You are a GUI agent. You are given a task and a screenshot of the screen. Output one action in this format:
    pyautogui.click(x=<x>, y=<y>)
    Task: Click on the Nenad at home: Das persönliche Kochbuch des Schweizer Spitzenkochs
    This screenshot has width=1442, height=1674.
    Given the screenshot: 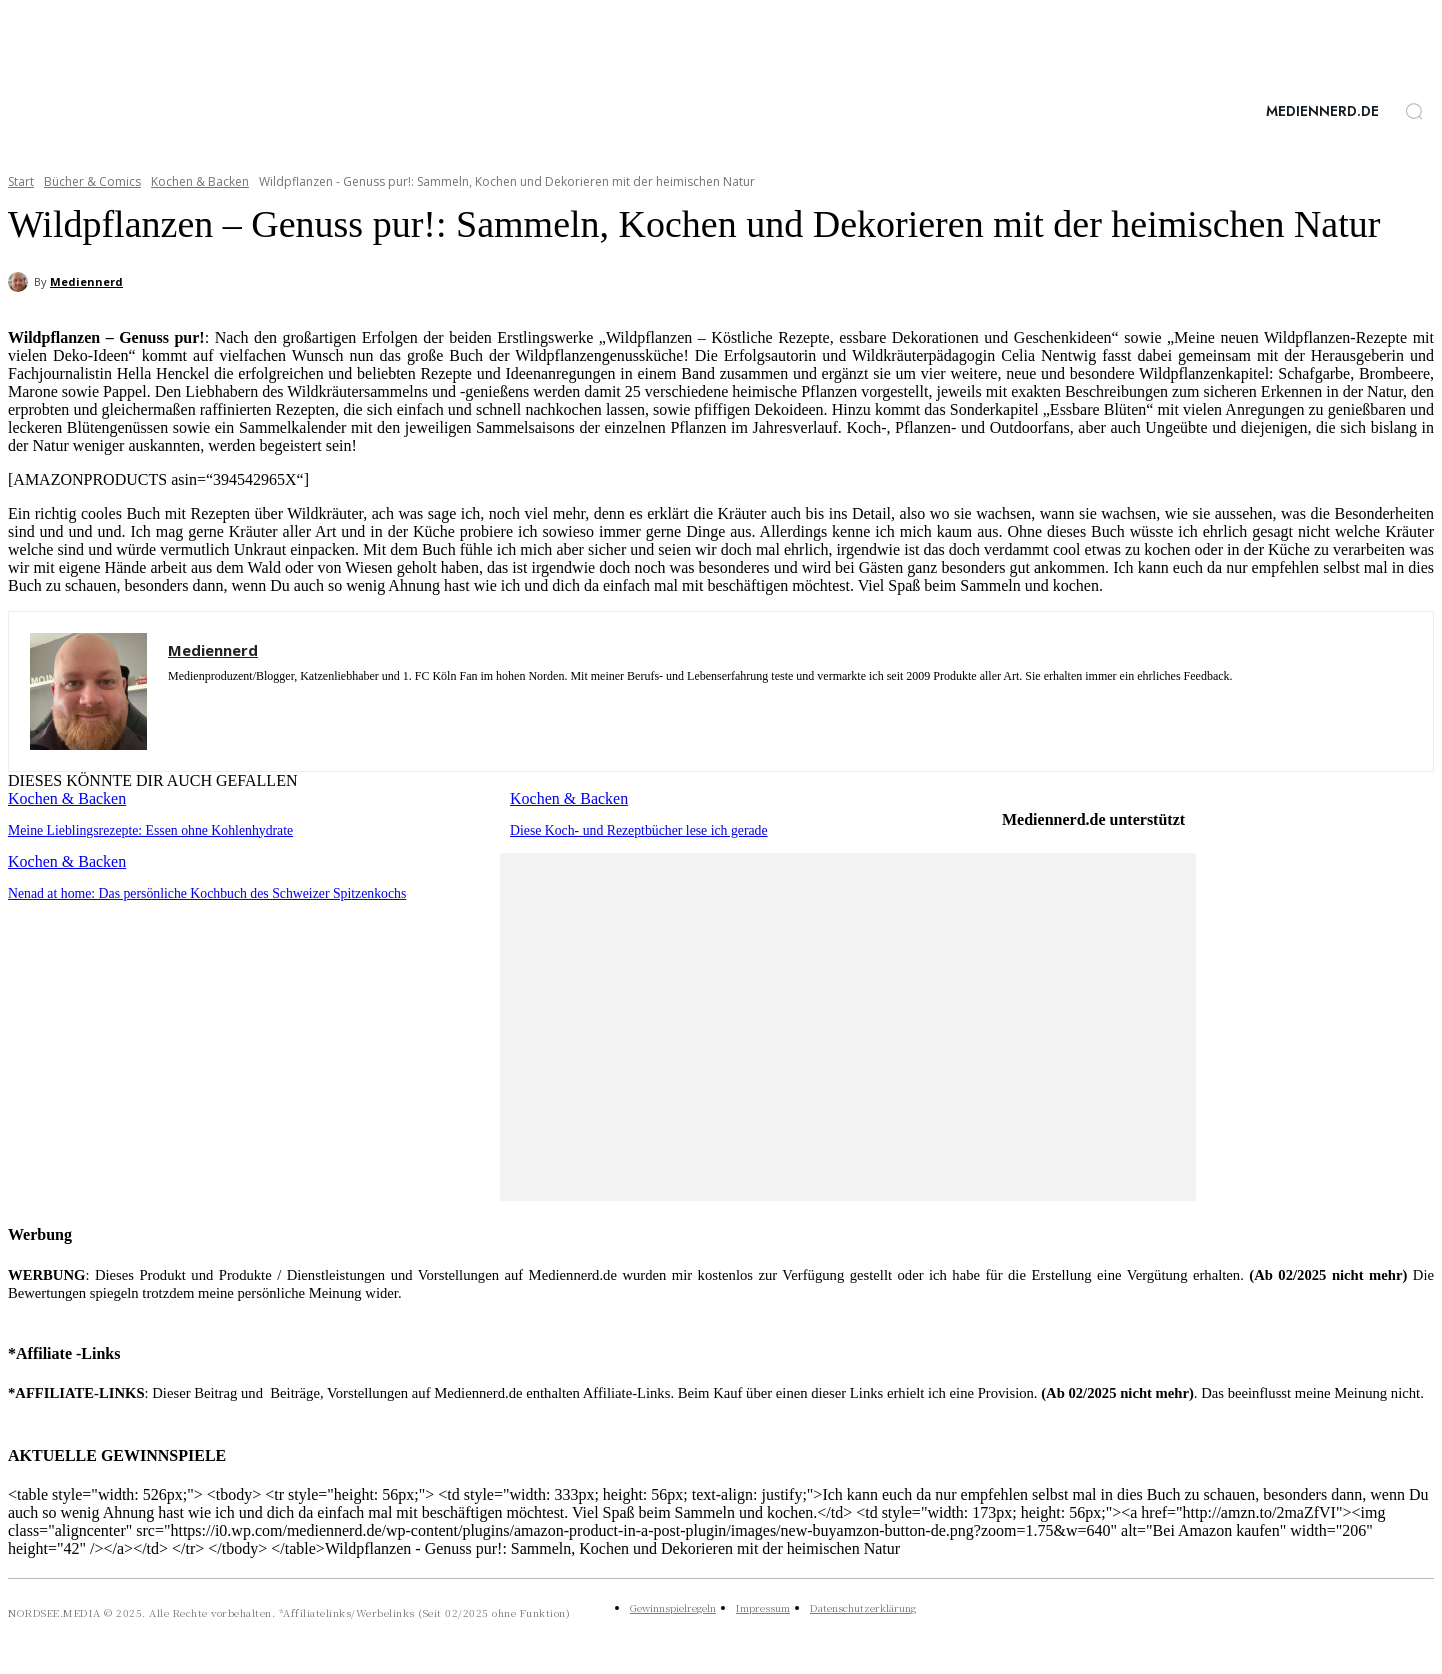 What is the action you would take?
    pyautogui.click(x=196, y=891)
    